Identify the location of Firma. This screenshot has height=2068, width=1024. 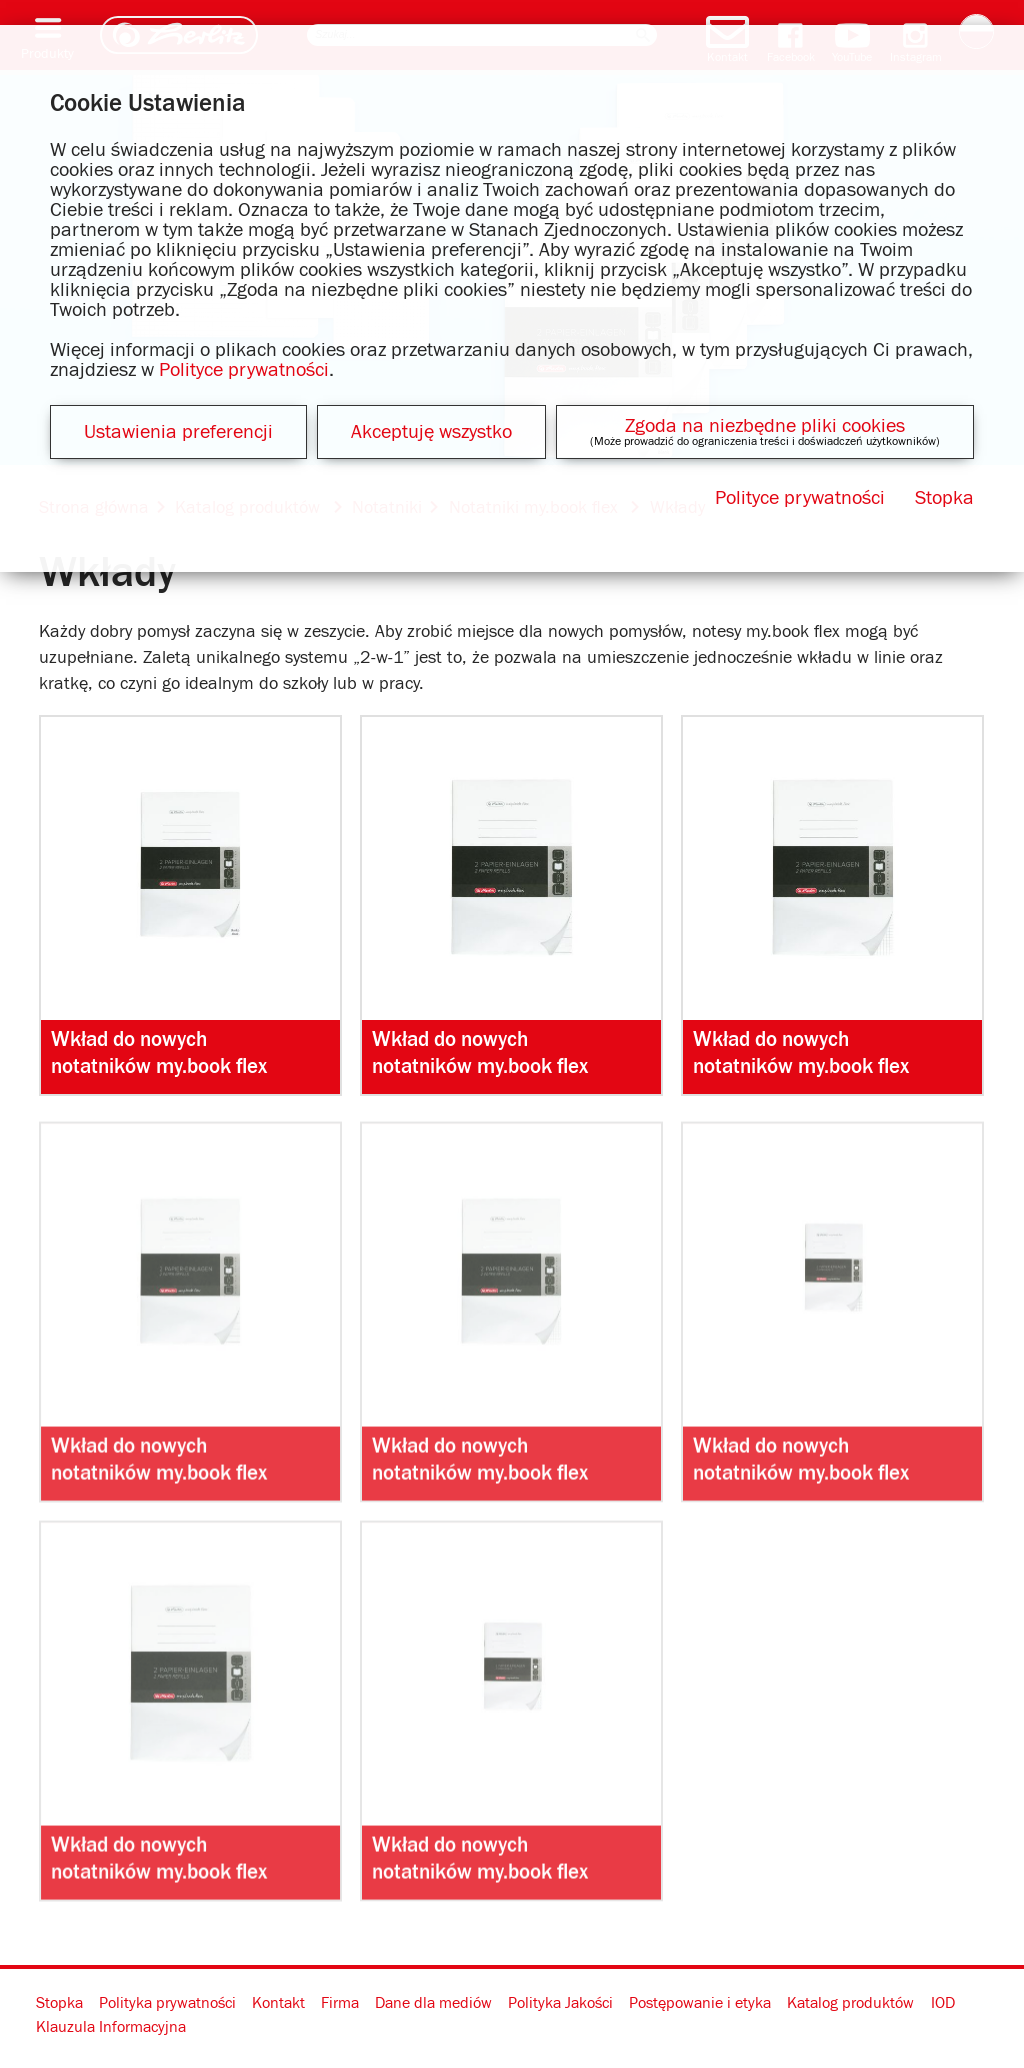
(340, 2003).